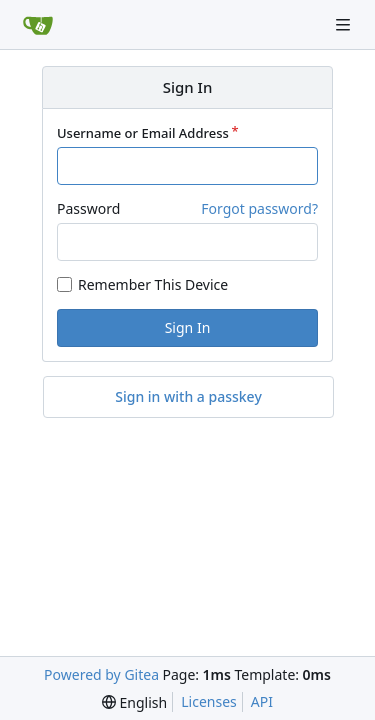 This screenshot has width=375, height=720. What do you see at coordinates (209, 701) in the screenshot?
I see `Licenses` at bounding box center [209, 701].